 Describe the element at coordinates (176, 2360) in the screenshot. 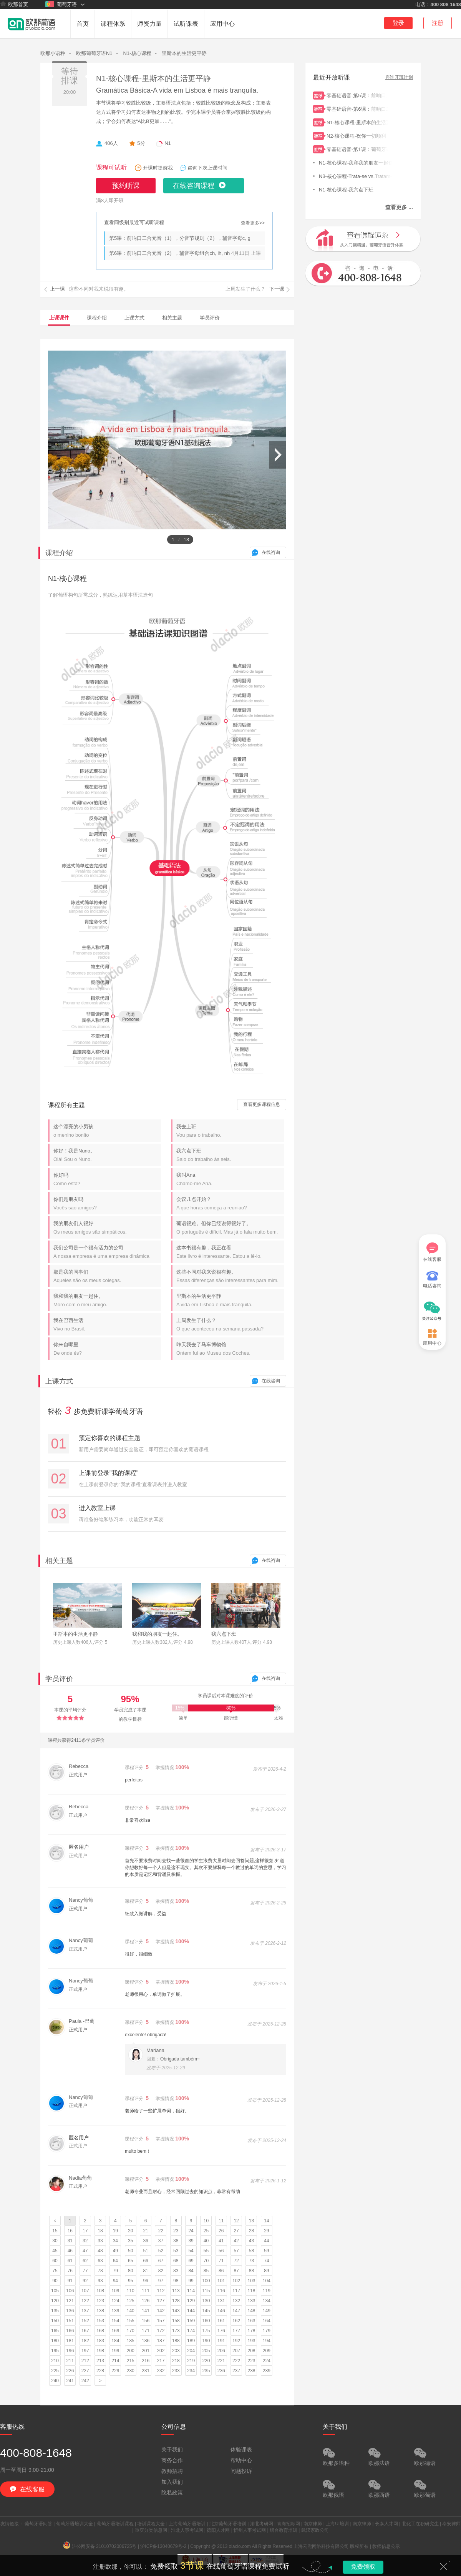

I see `218` at that location.